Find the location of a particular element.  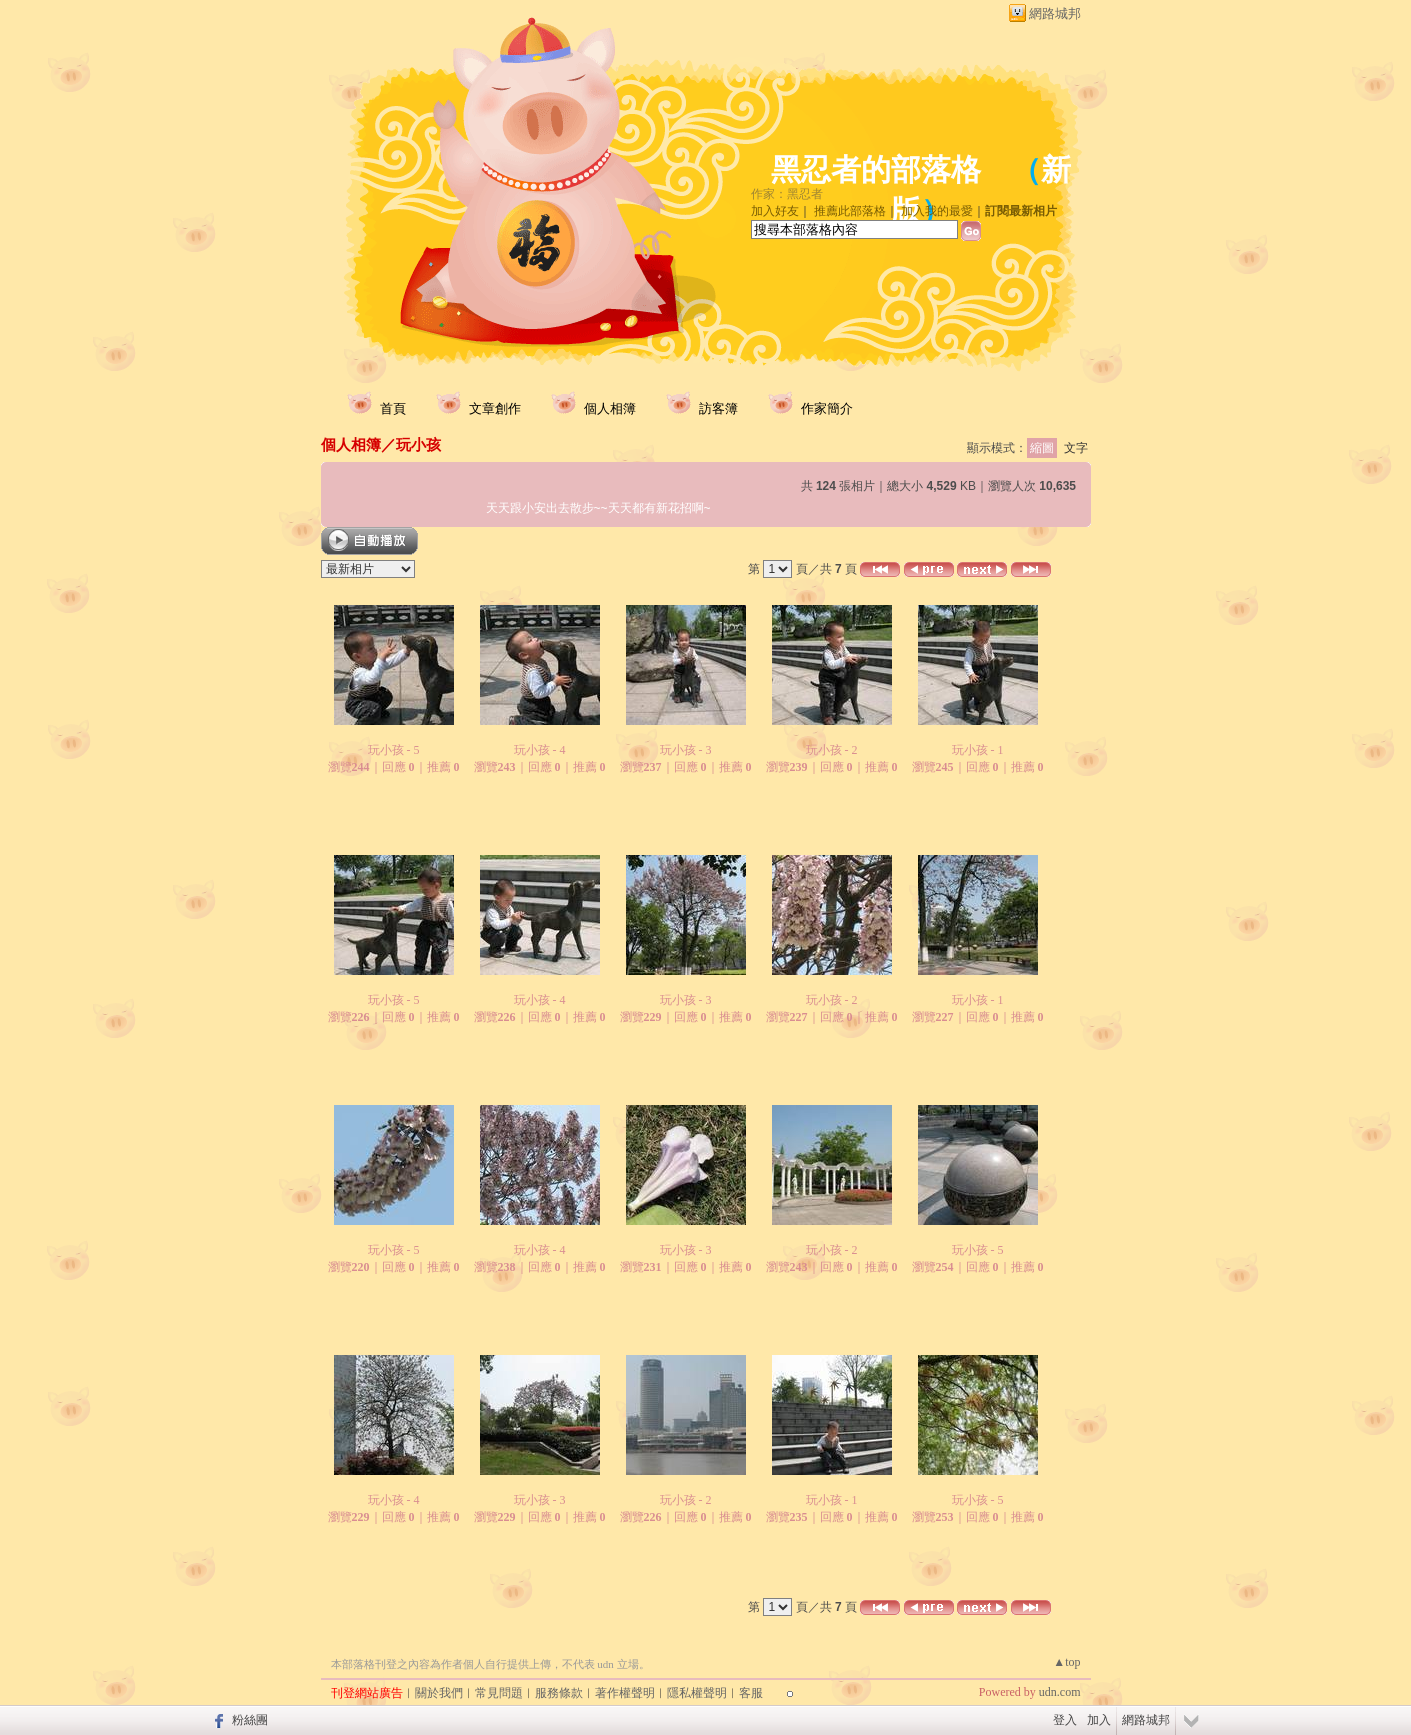

加入 is located at coordinates (1099, 1720).